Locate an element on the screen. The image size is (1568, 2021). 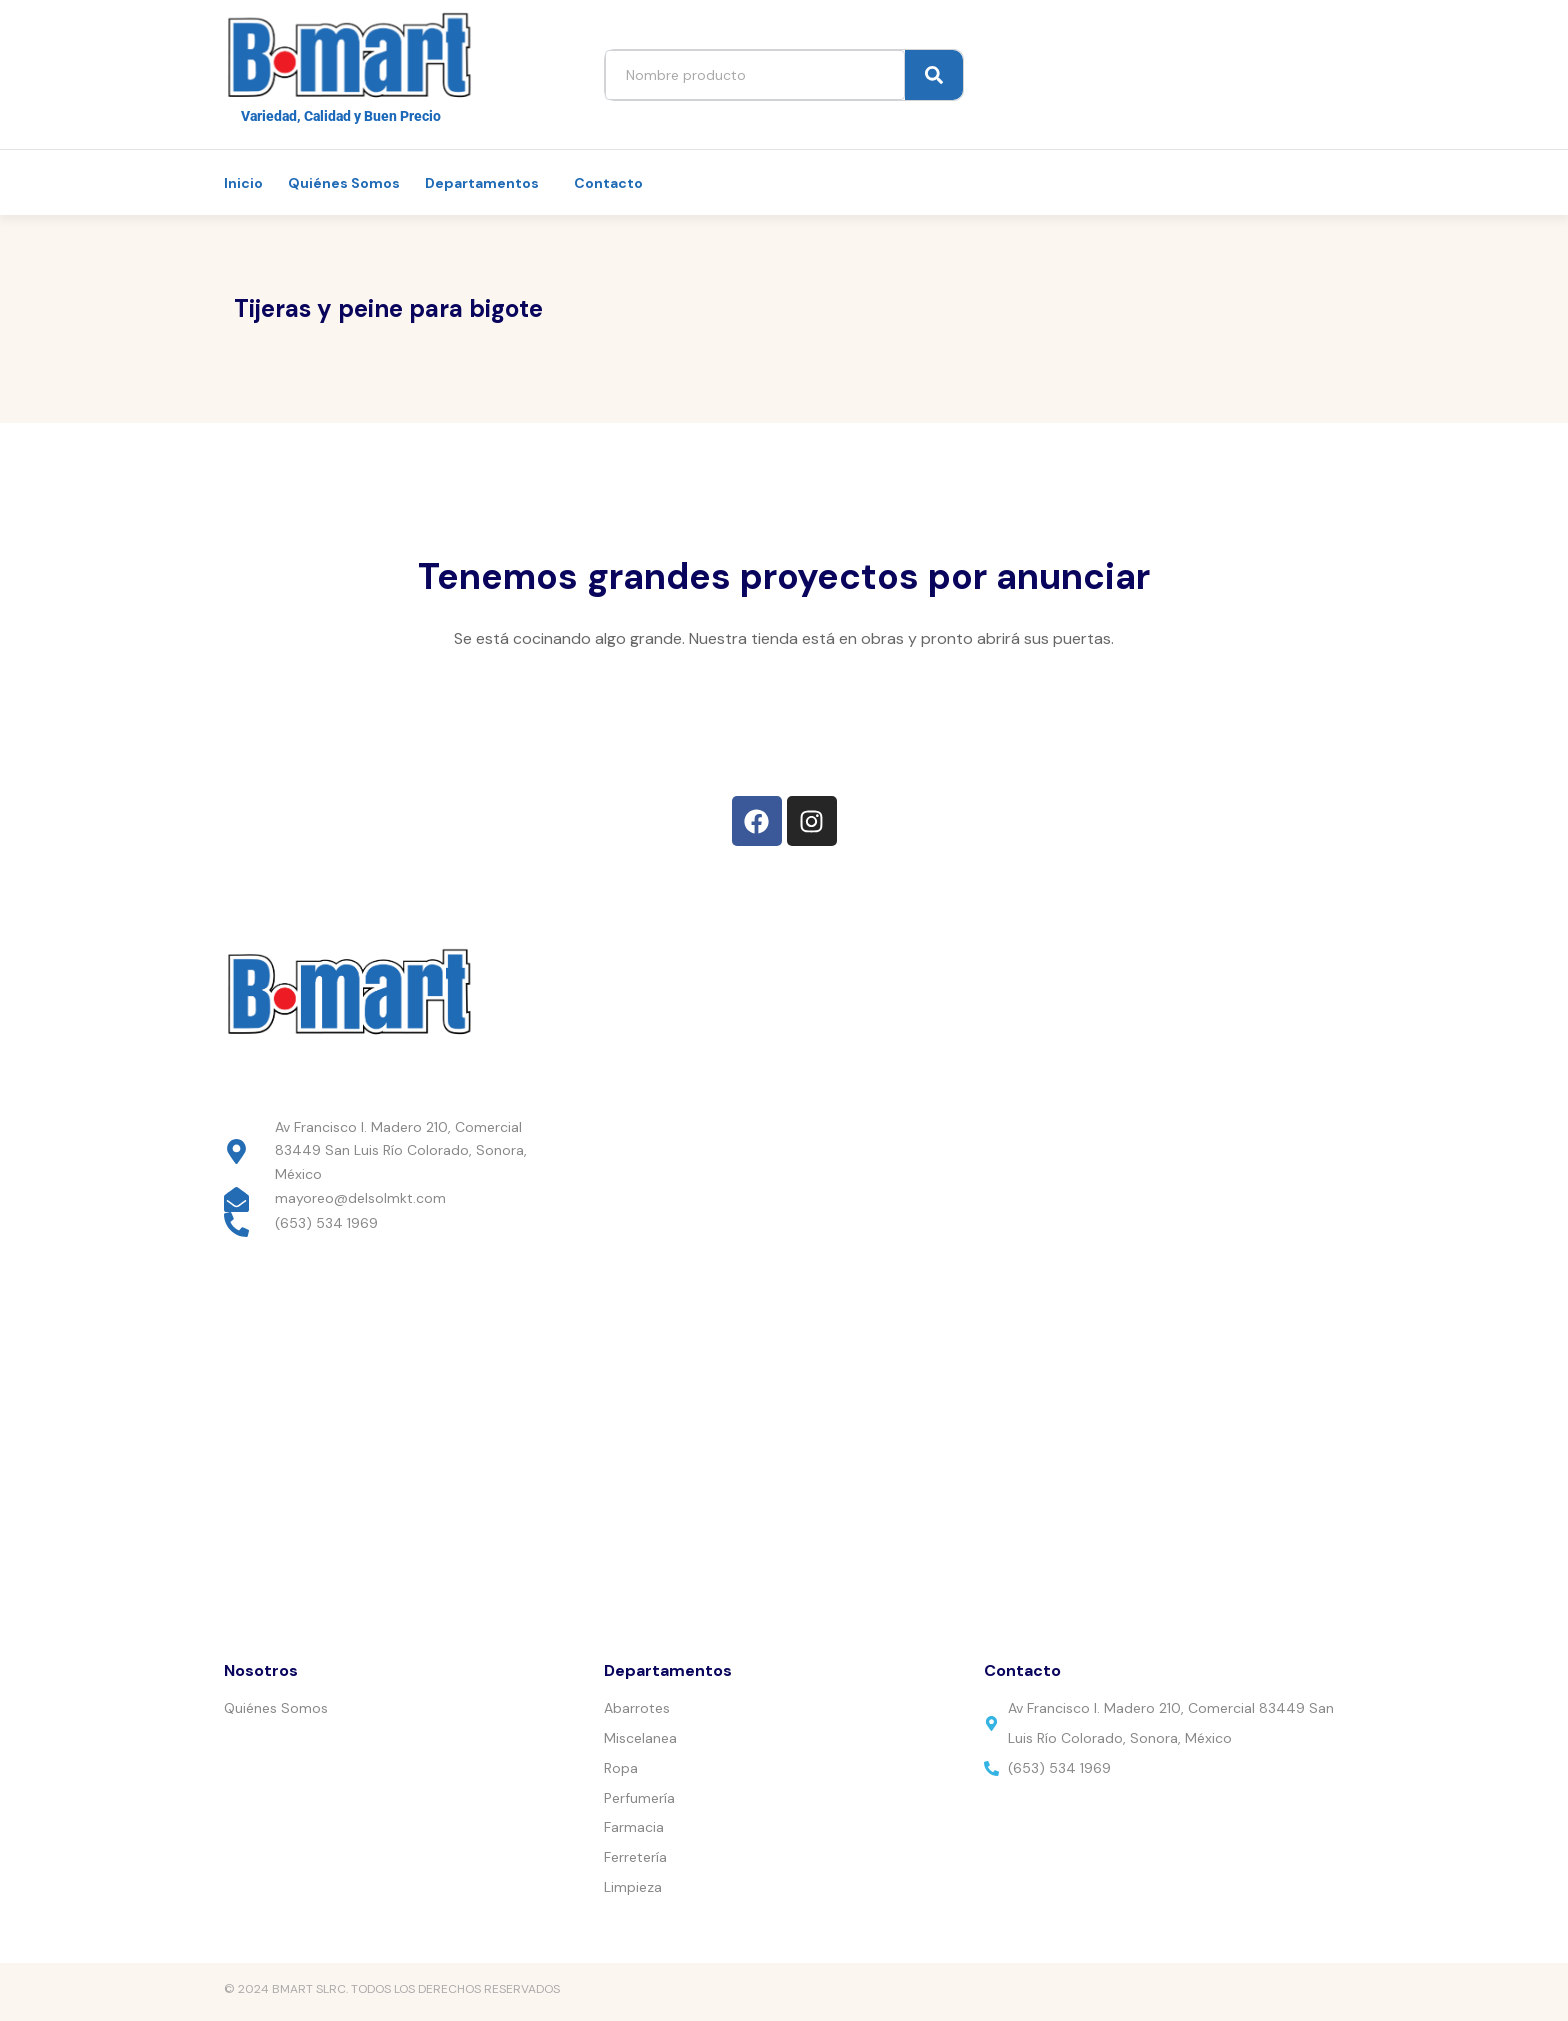
Inicio is located at coordinates (243, 183).